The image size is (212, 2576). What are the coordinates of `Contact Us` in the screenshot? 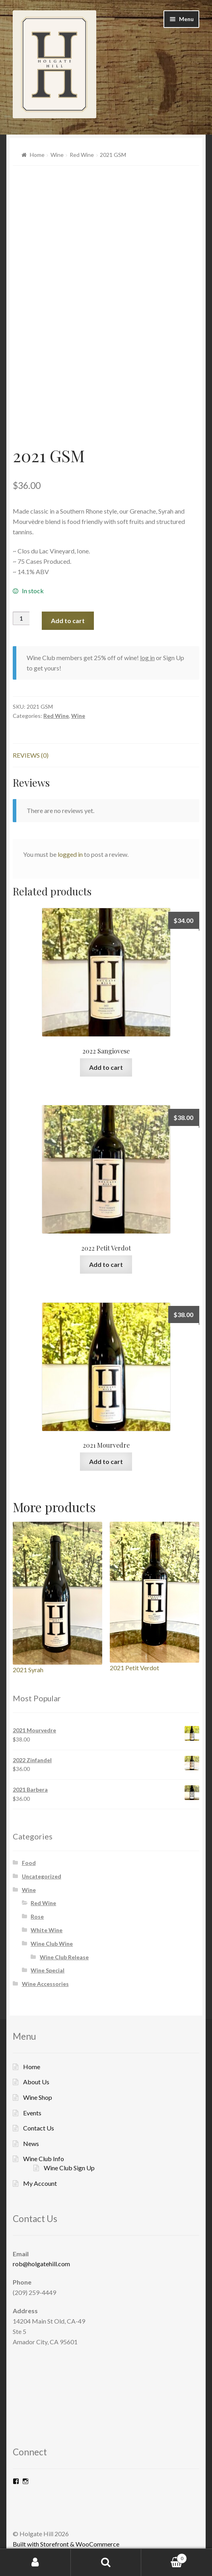 It's located at (38, 2128).